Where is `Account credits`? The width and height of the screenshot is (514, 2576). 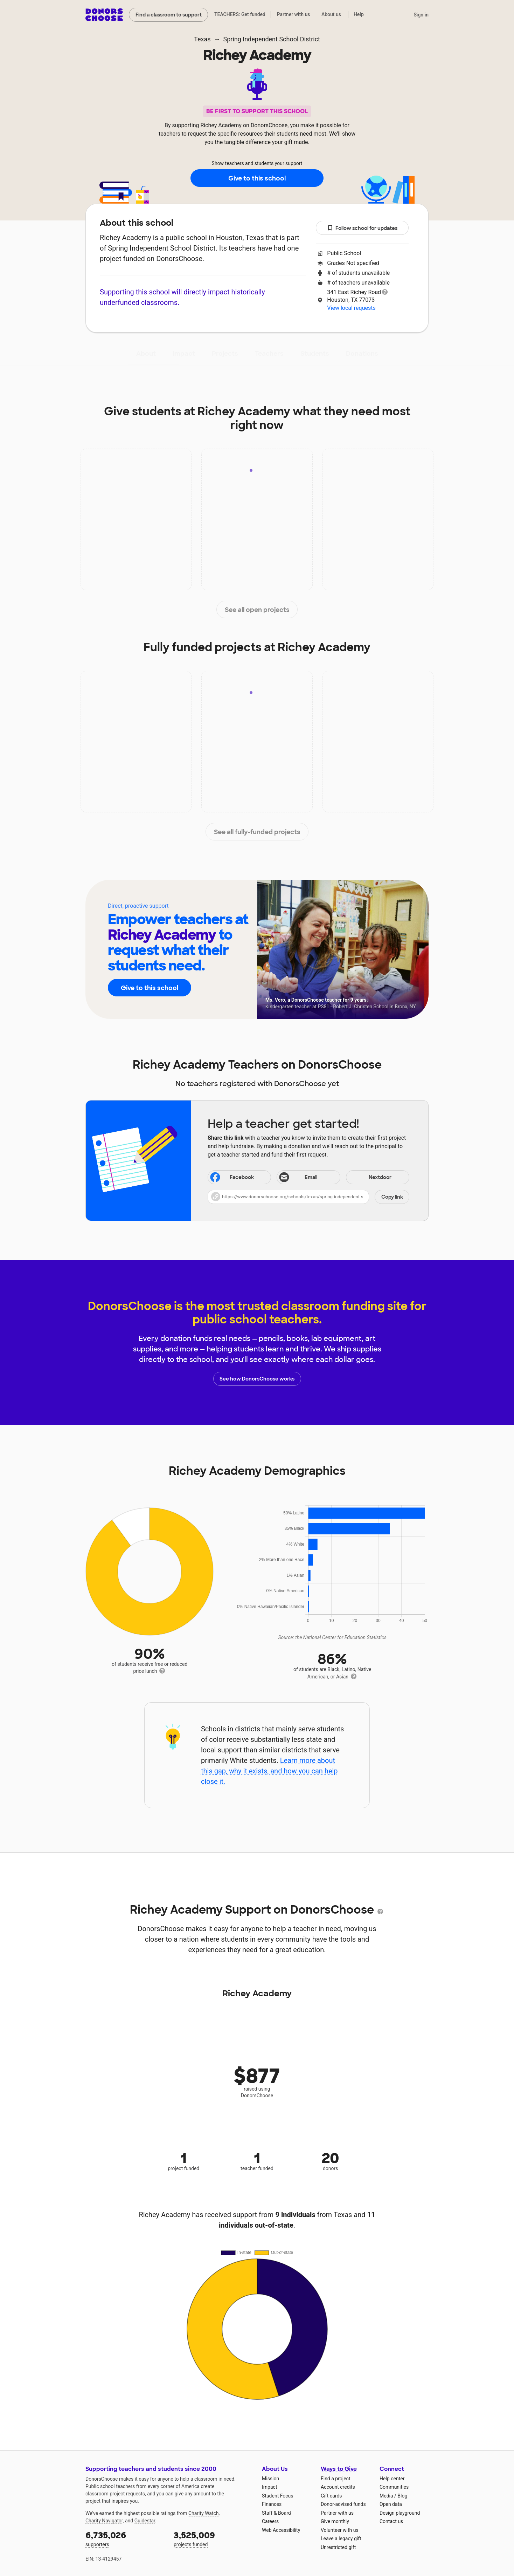 Account credits is located at coordinates (338, 2487).